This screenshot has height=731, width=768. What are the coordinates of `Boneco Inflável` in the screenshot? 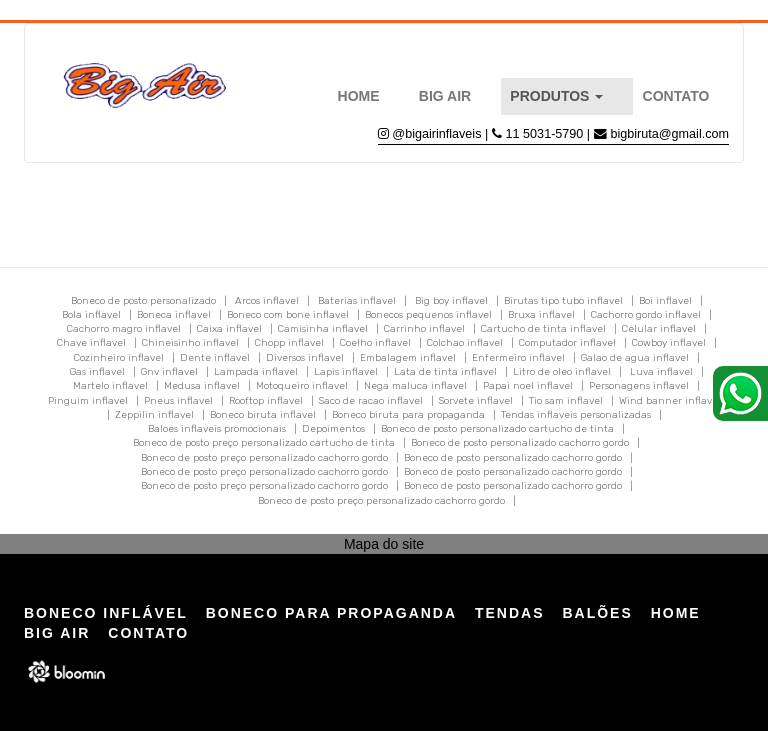 It's located at (106, 613).